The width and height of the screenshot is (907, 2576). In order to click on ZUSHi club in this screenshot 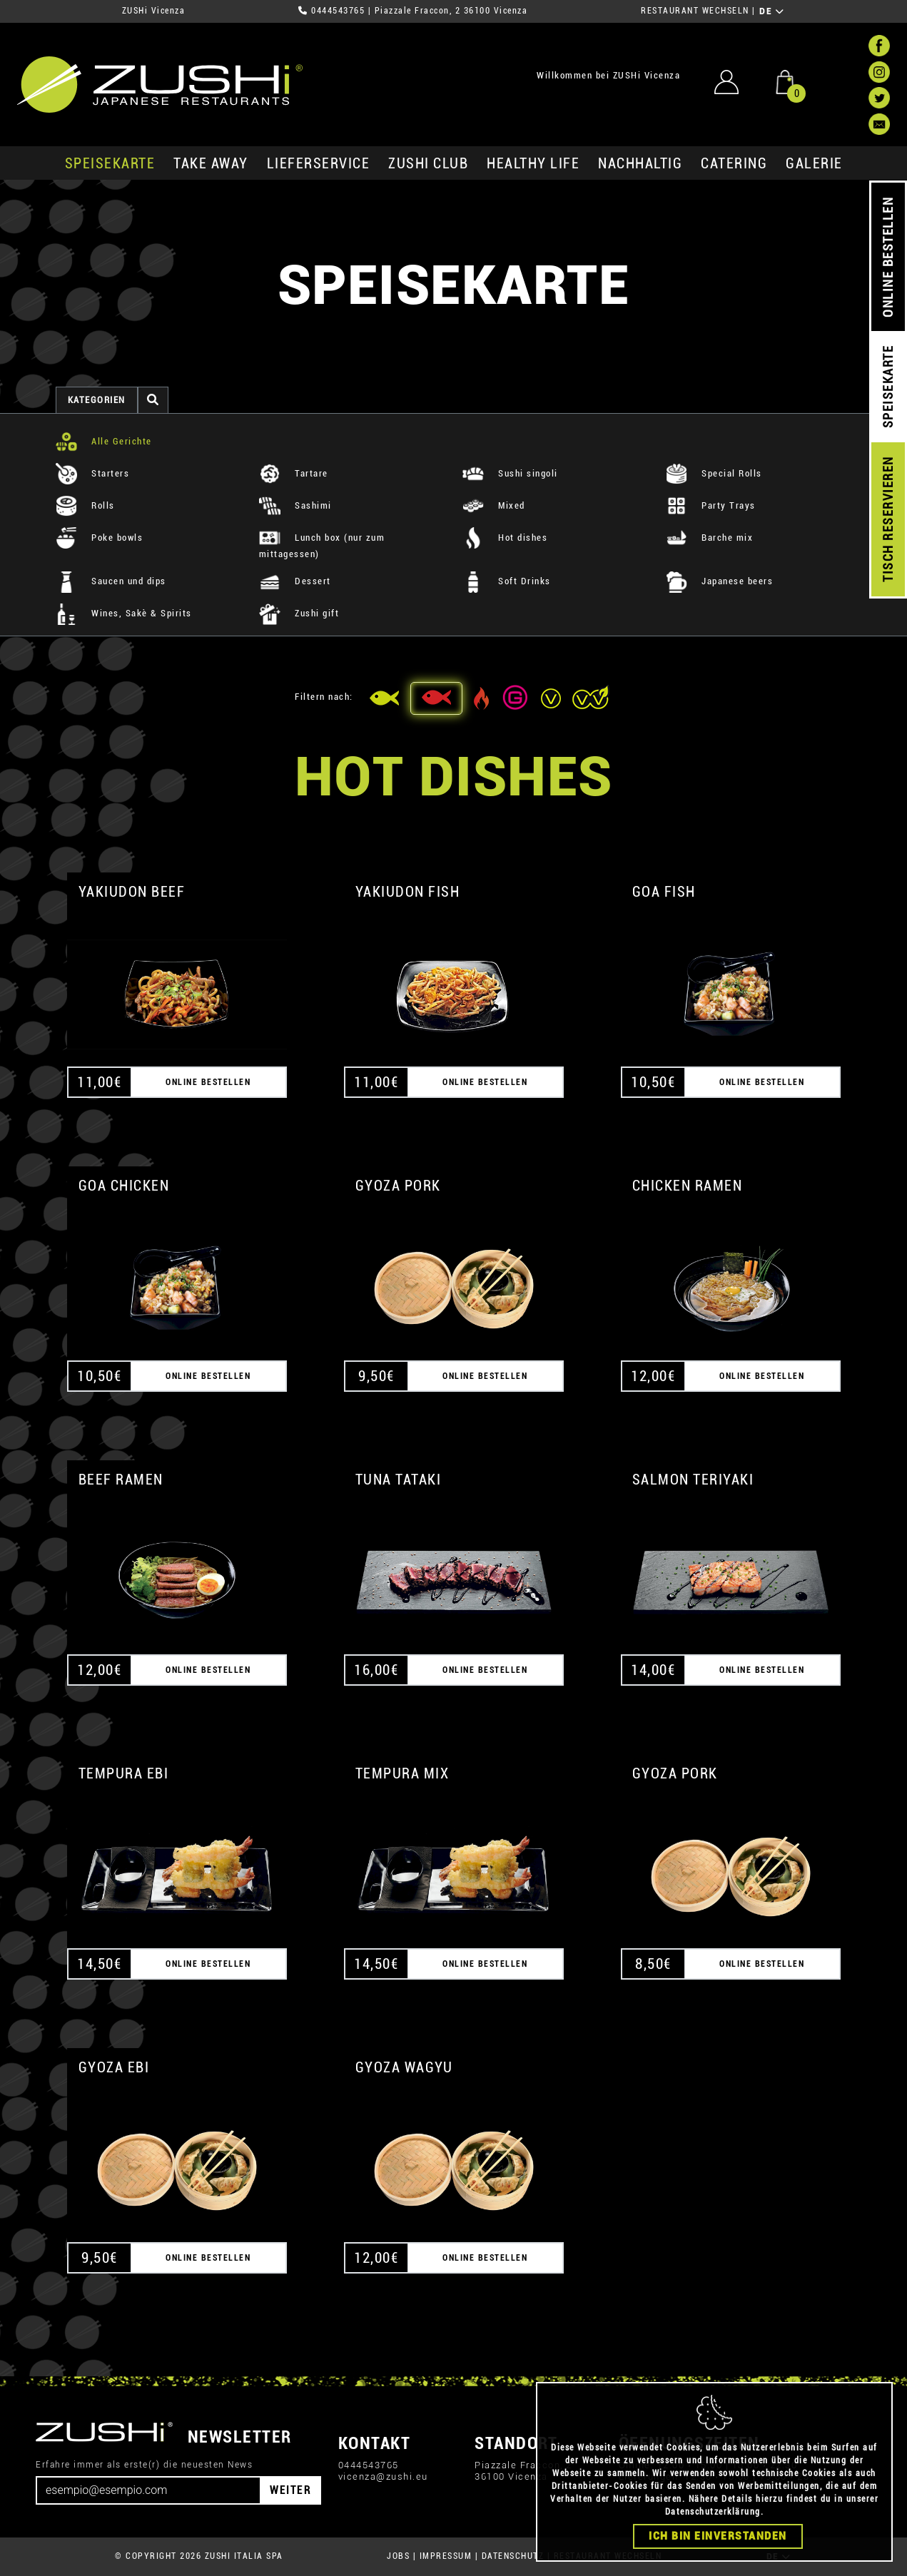, I will do `click(428, 163)`.